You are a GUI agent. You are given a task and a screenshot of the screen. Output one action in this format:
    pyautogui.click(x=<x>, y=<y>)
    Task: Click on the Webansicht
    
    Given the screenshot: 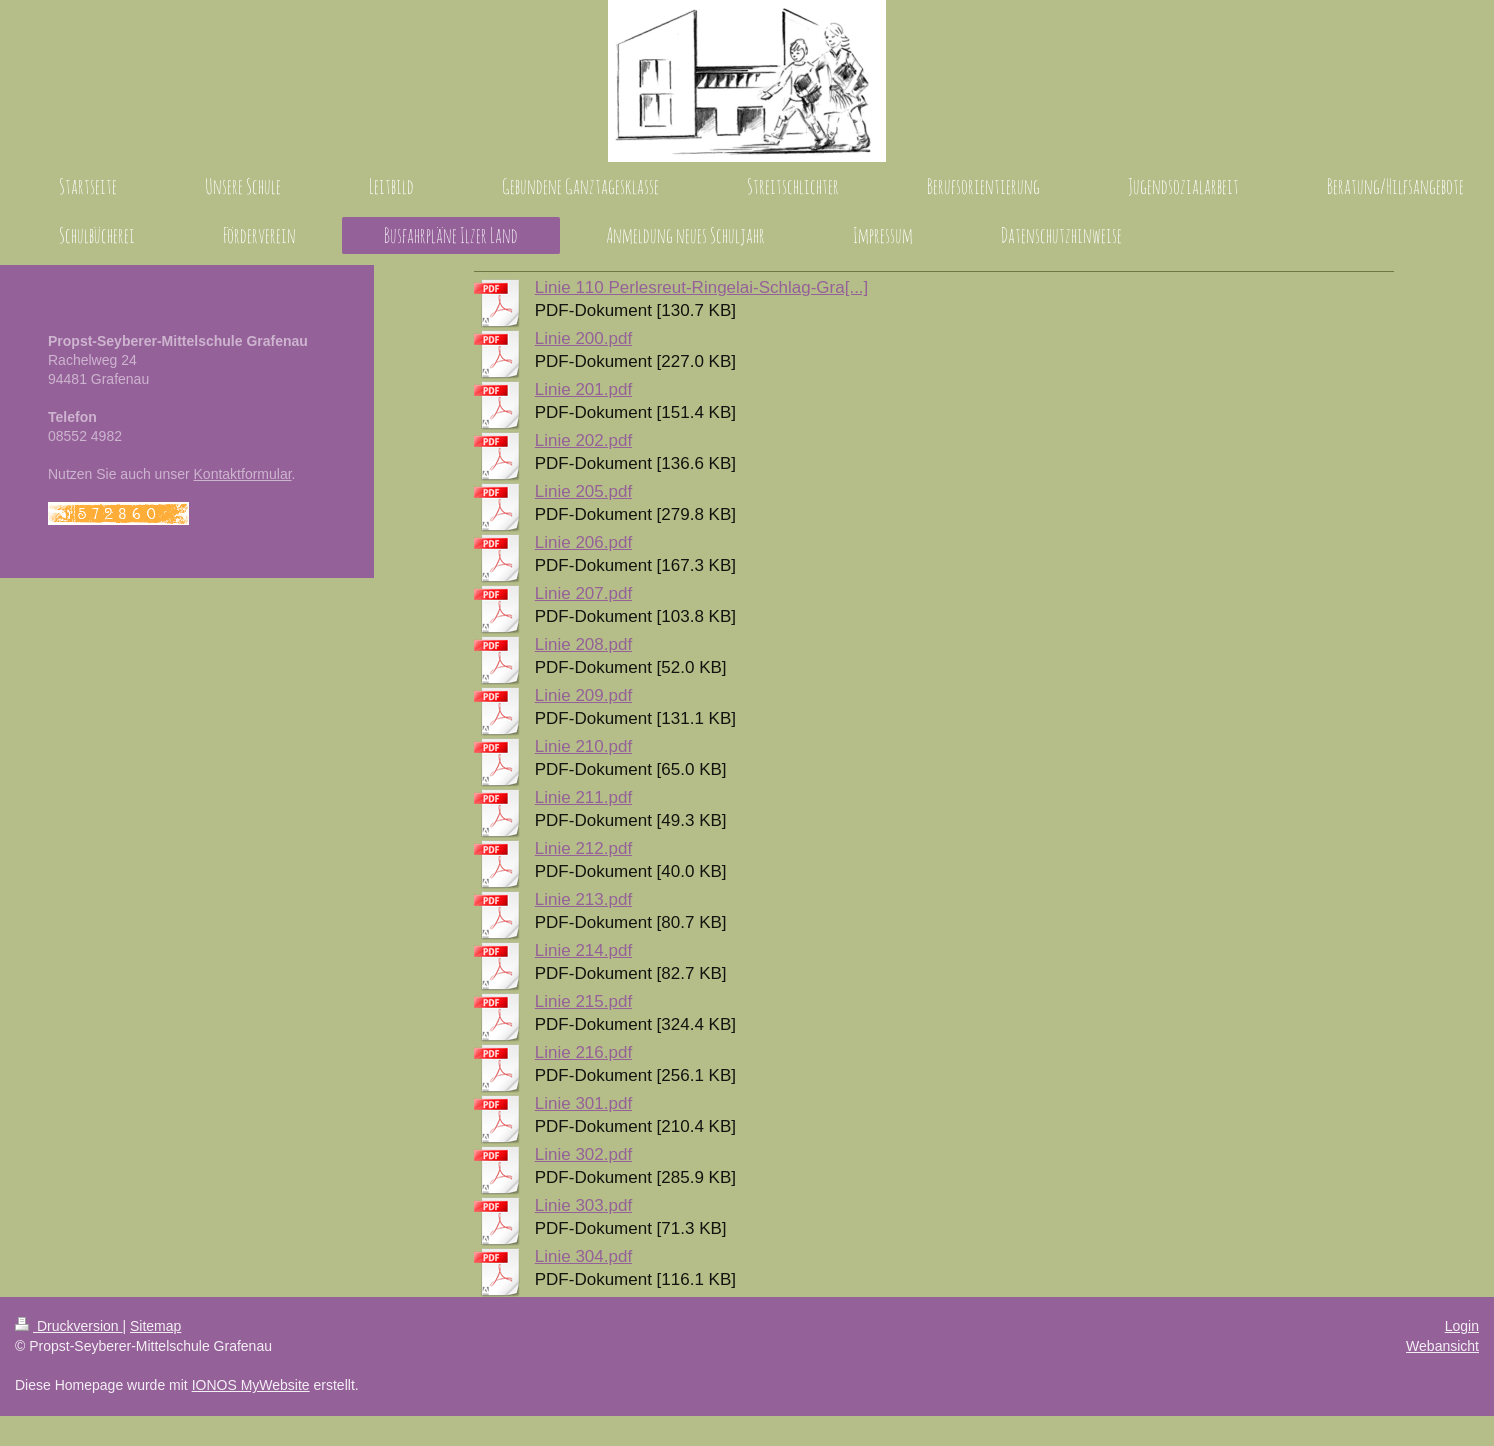 What is the action you would take?
    pyautogui.click(x=1442, y=1346)
    